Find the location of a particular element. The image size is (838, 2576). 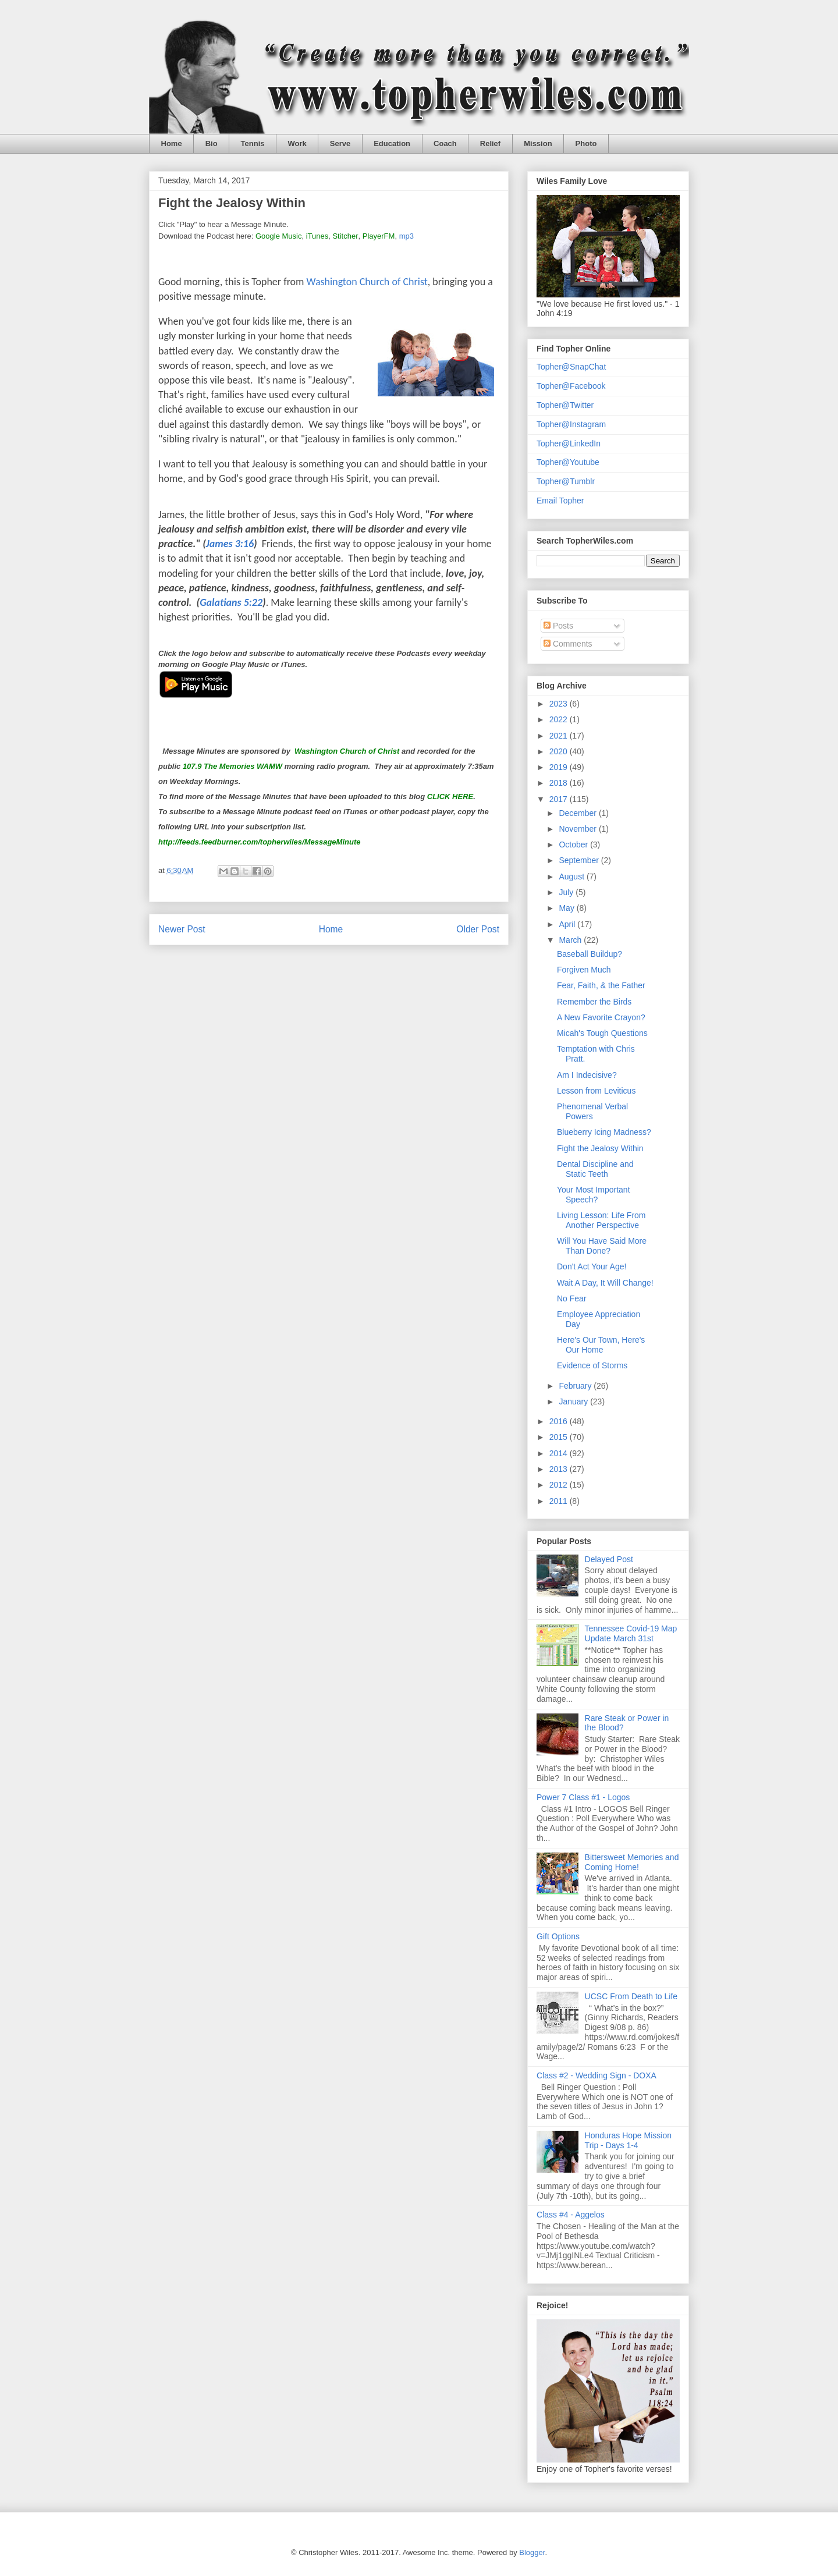

2016 is located at coordinates (559, 1421).